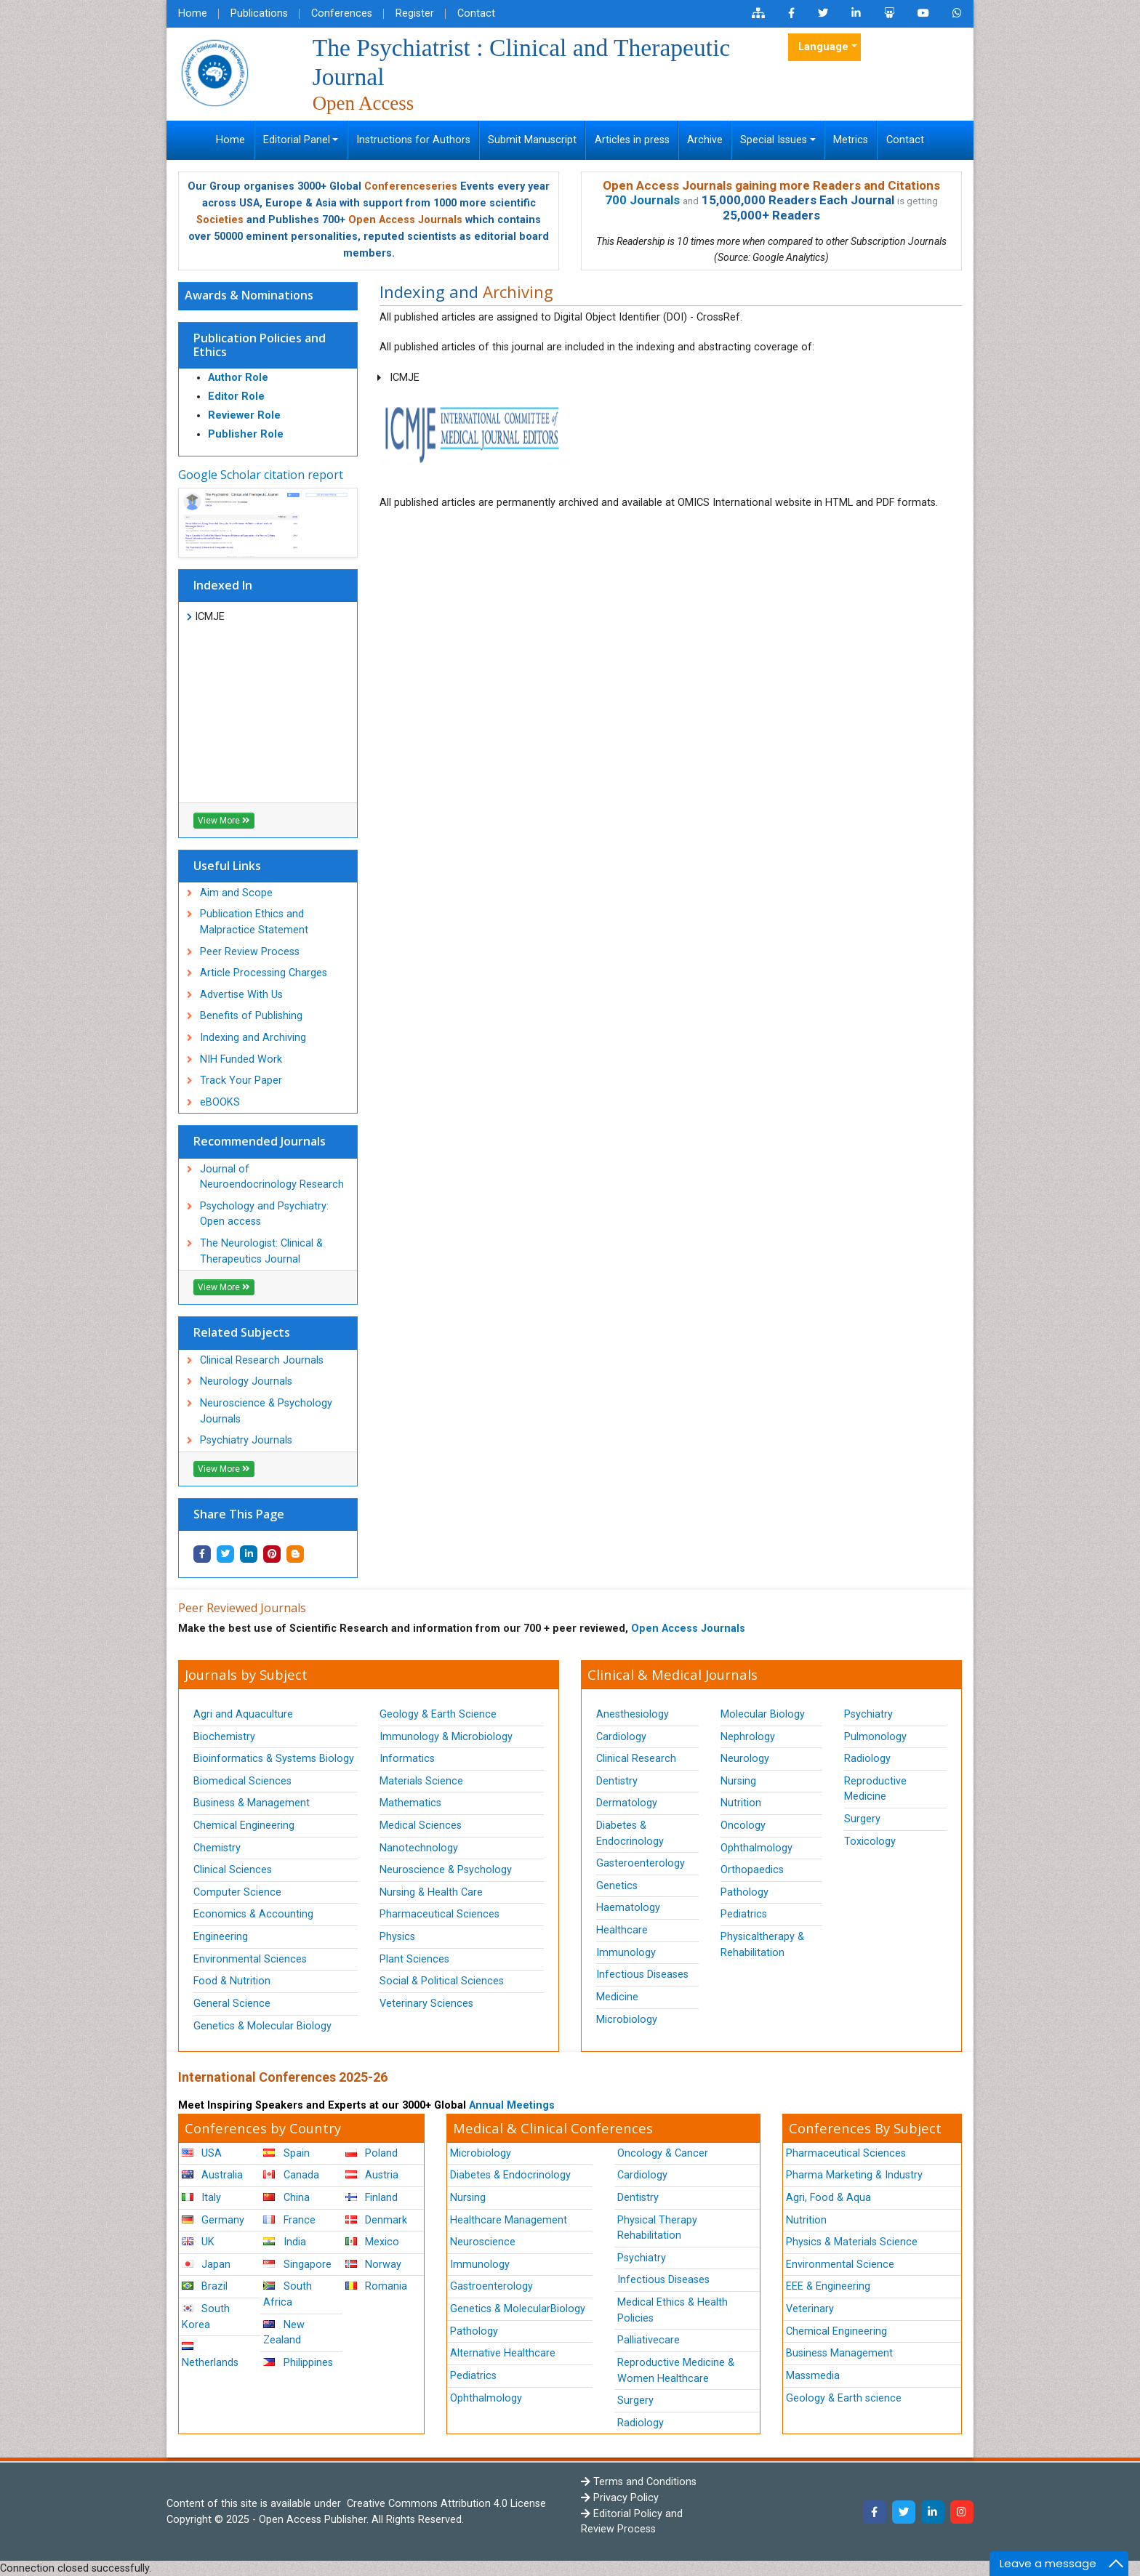 The image size is (1140, 2576). Describe the element at coordinates (743, 1914) in the screenshot. I see `Pediatrics` at that location.